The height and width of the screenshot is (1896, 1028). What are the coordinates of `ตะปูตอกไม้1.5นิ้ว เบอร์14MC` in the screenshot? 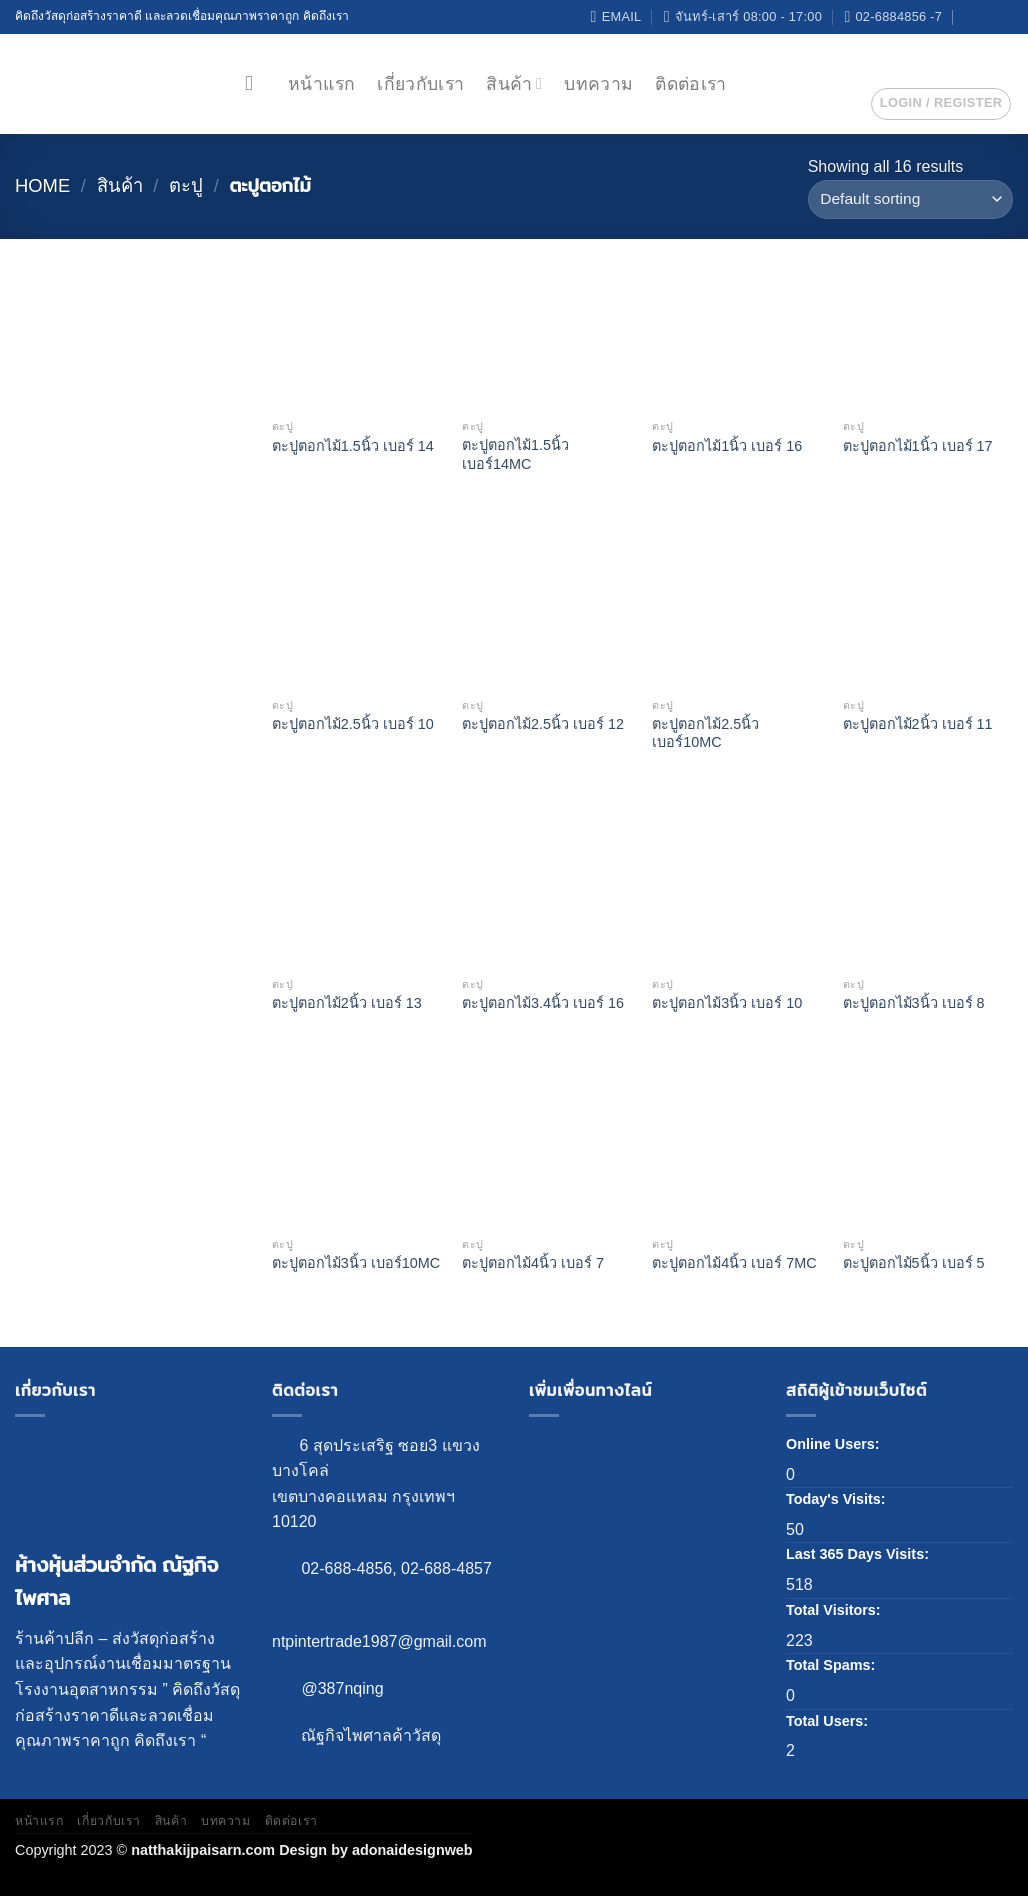 It's located at (515, 454).